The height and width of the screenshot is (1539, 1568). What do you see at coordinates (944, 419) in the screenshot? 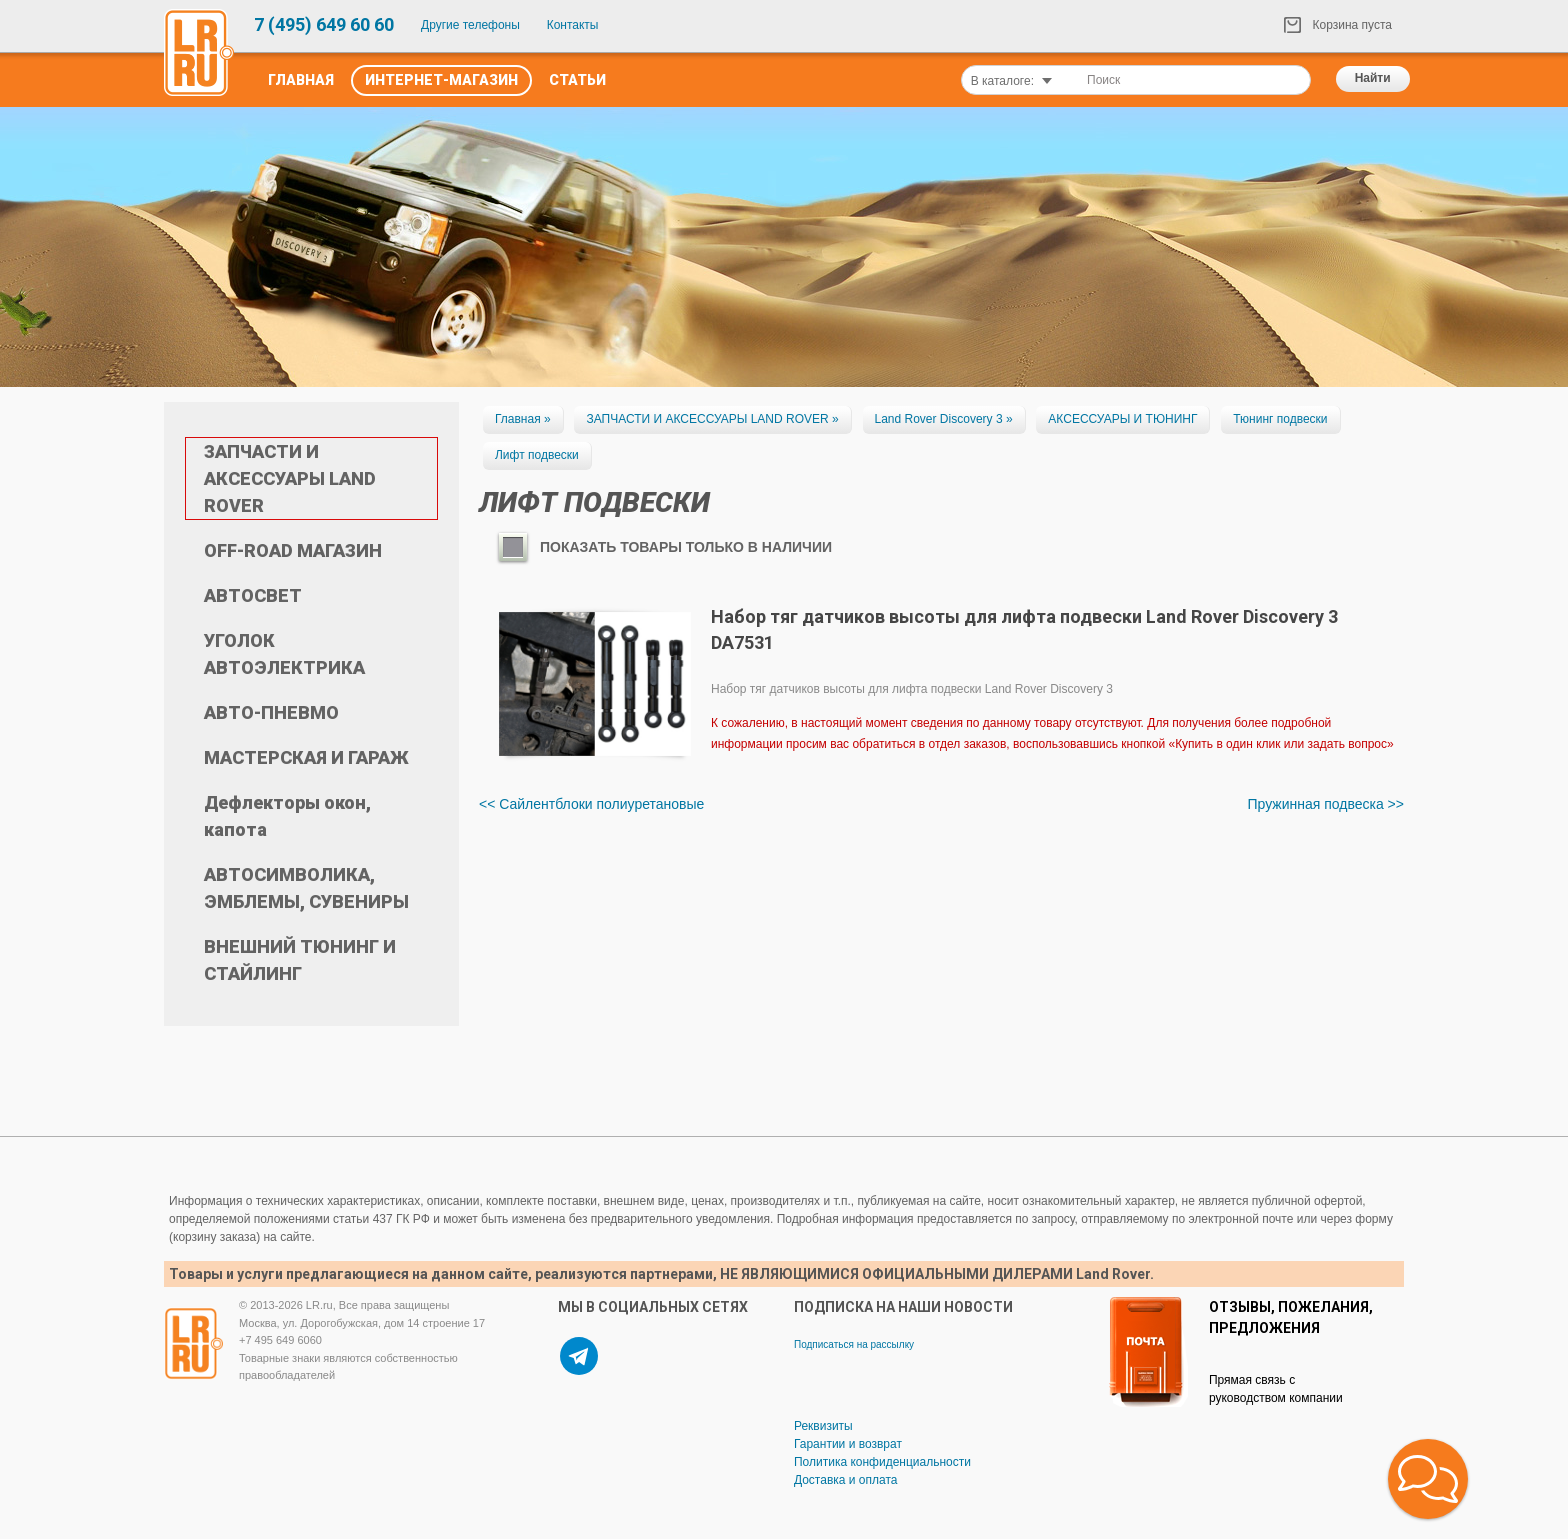
I see `Land Rover Discovery 3 »` at bounding box center [944, 419].